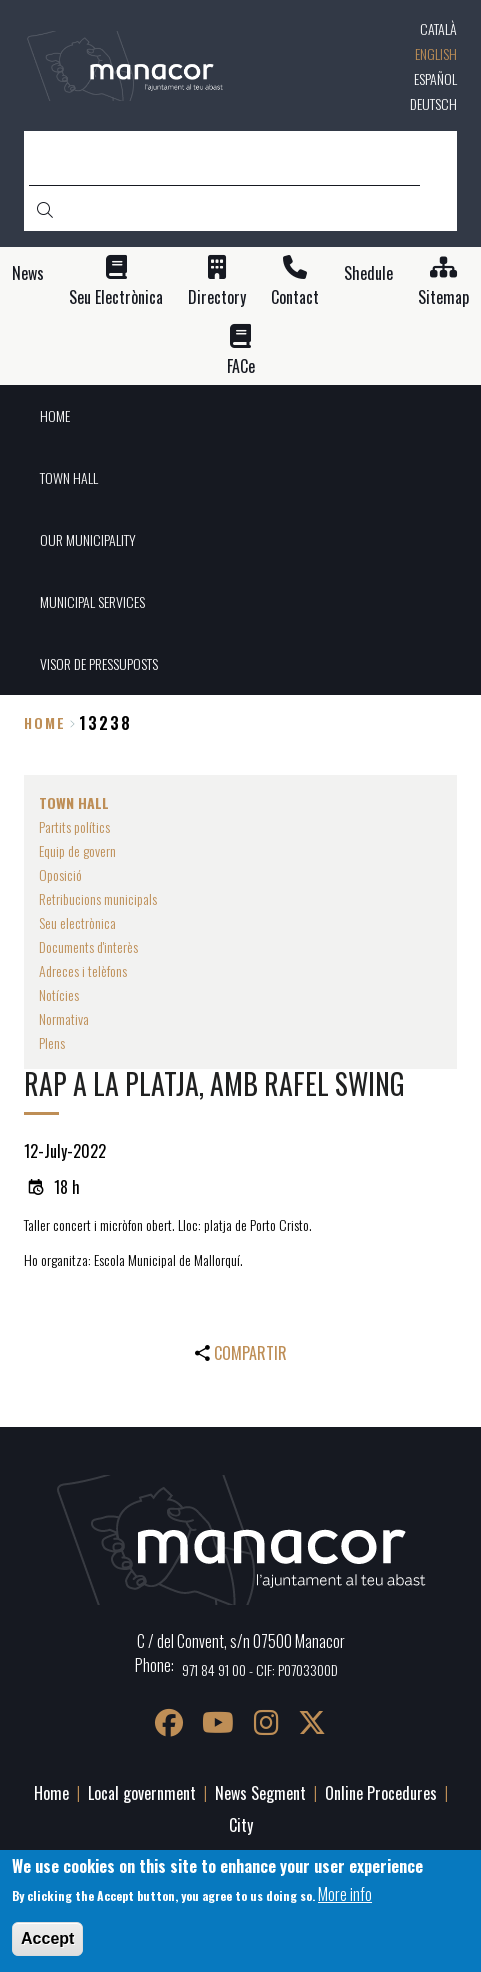 Image resolution: width=481 pixels, height=1972 pixels. What do you see at coordinates (142, 1793) in the screenshot?
I see `Local government` at bounding box center [142, 1793].